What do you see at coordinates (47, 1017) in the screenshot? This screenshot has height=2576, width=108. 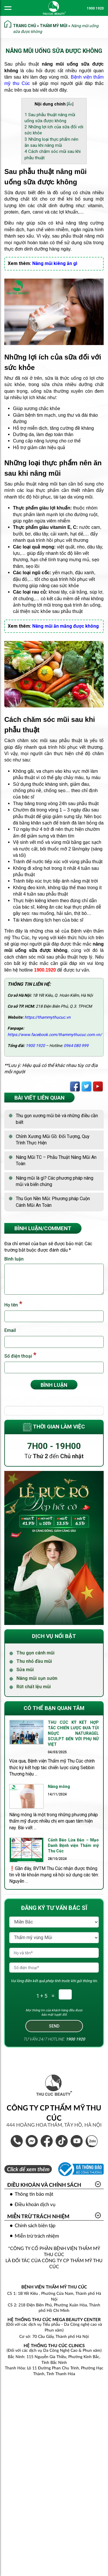 I see `https://thammythucuc.vn` at bounding box center [47, 1017].